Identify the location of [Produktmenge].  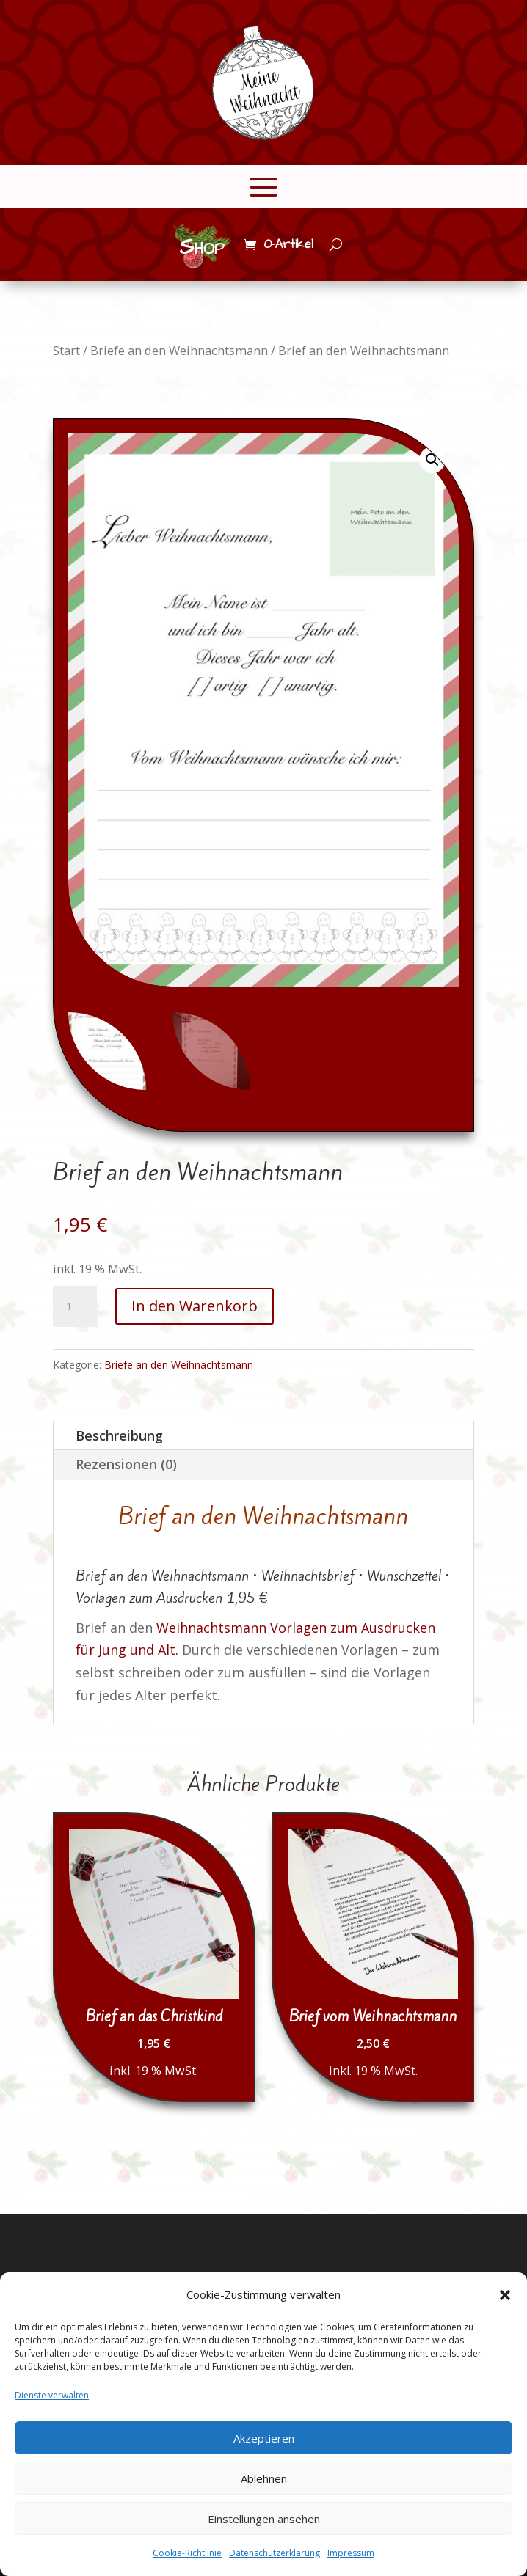
(75, 1306).